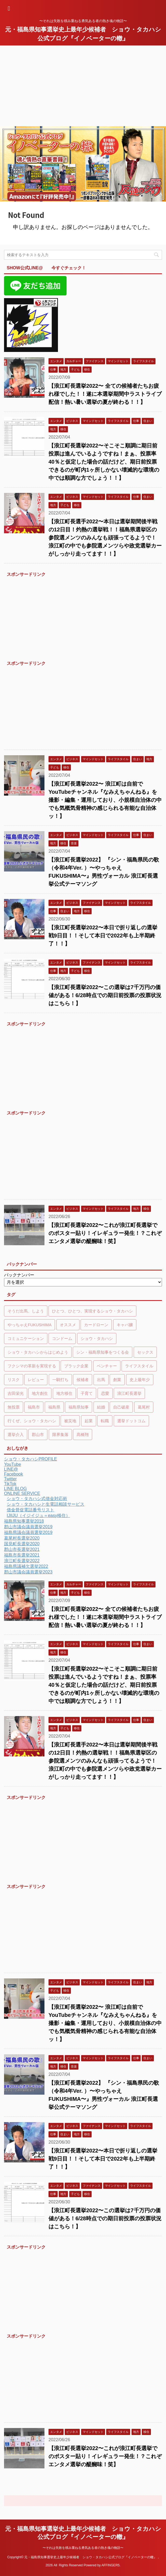  I want to click on フクシマの革新を実現する [フクシマの革新を実現する (48個の項目)], so click(32, 1366).